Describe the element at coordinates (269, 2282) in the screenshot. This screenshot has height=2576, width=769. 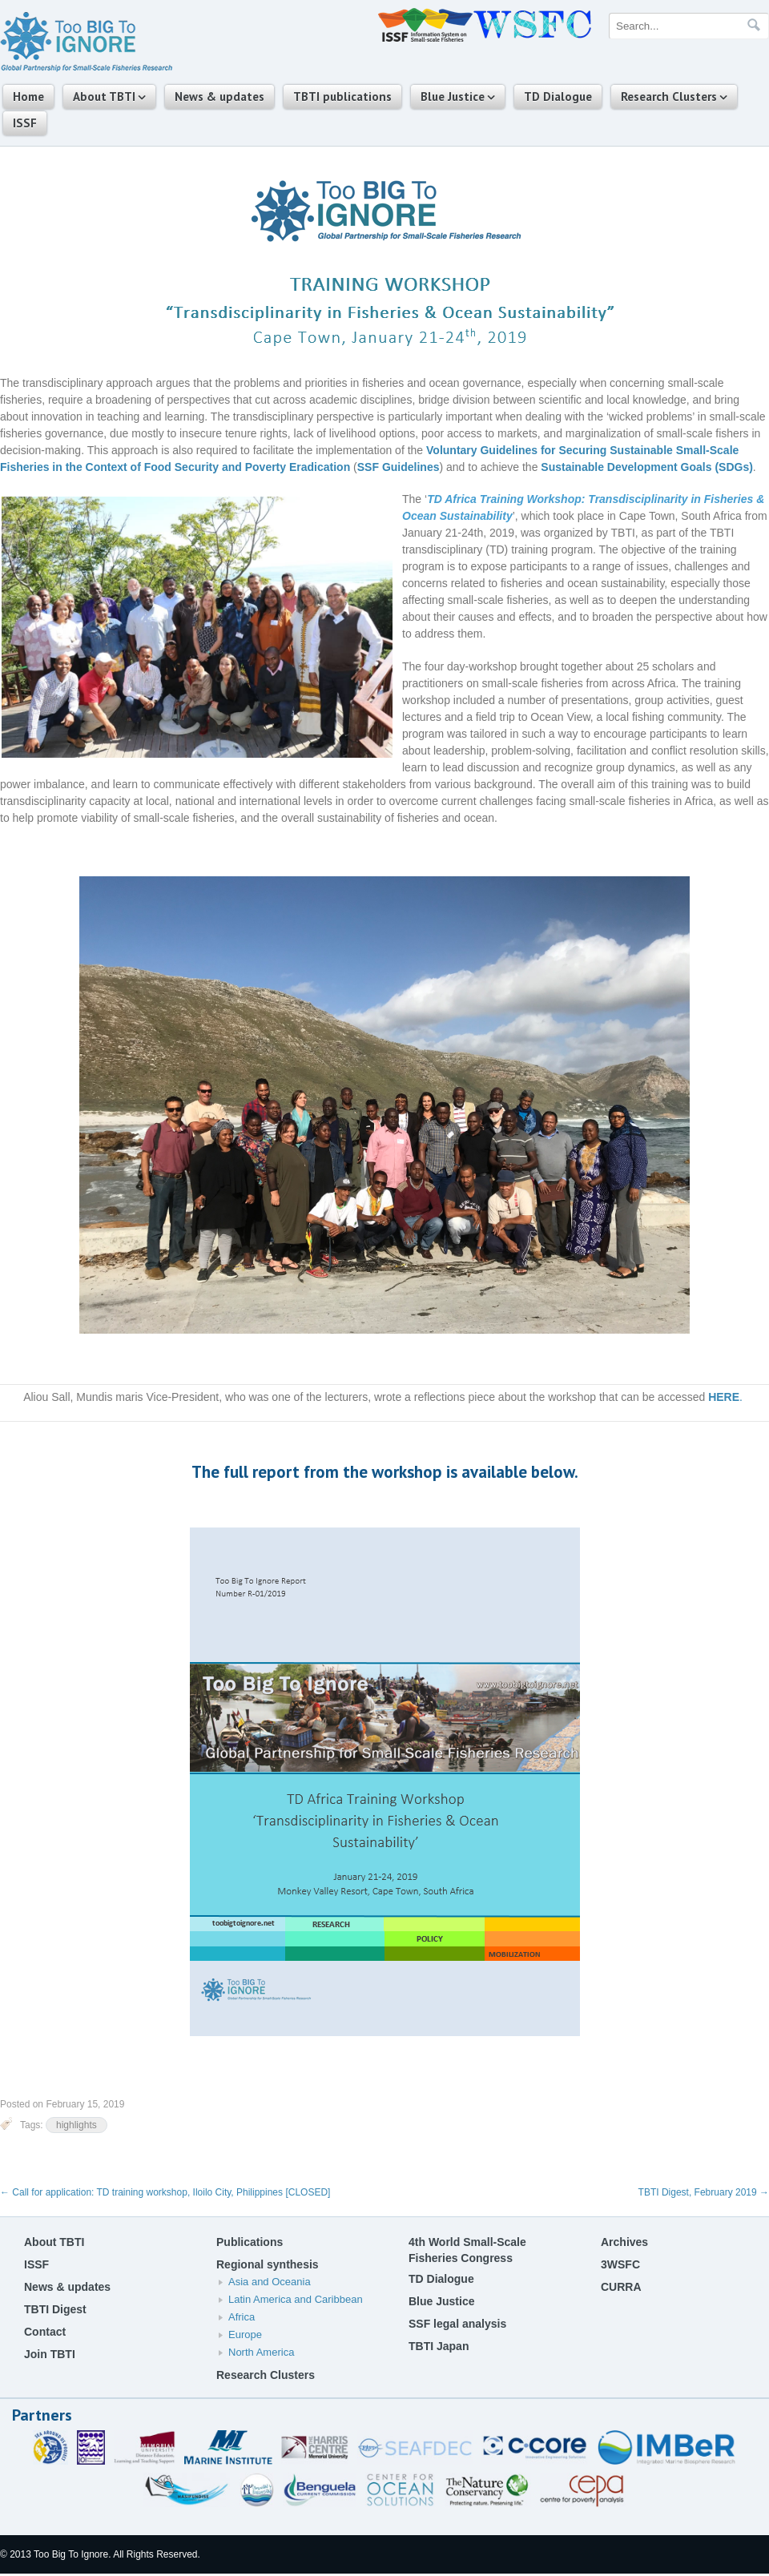
I see `Asia and Oceania` at that location.